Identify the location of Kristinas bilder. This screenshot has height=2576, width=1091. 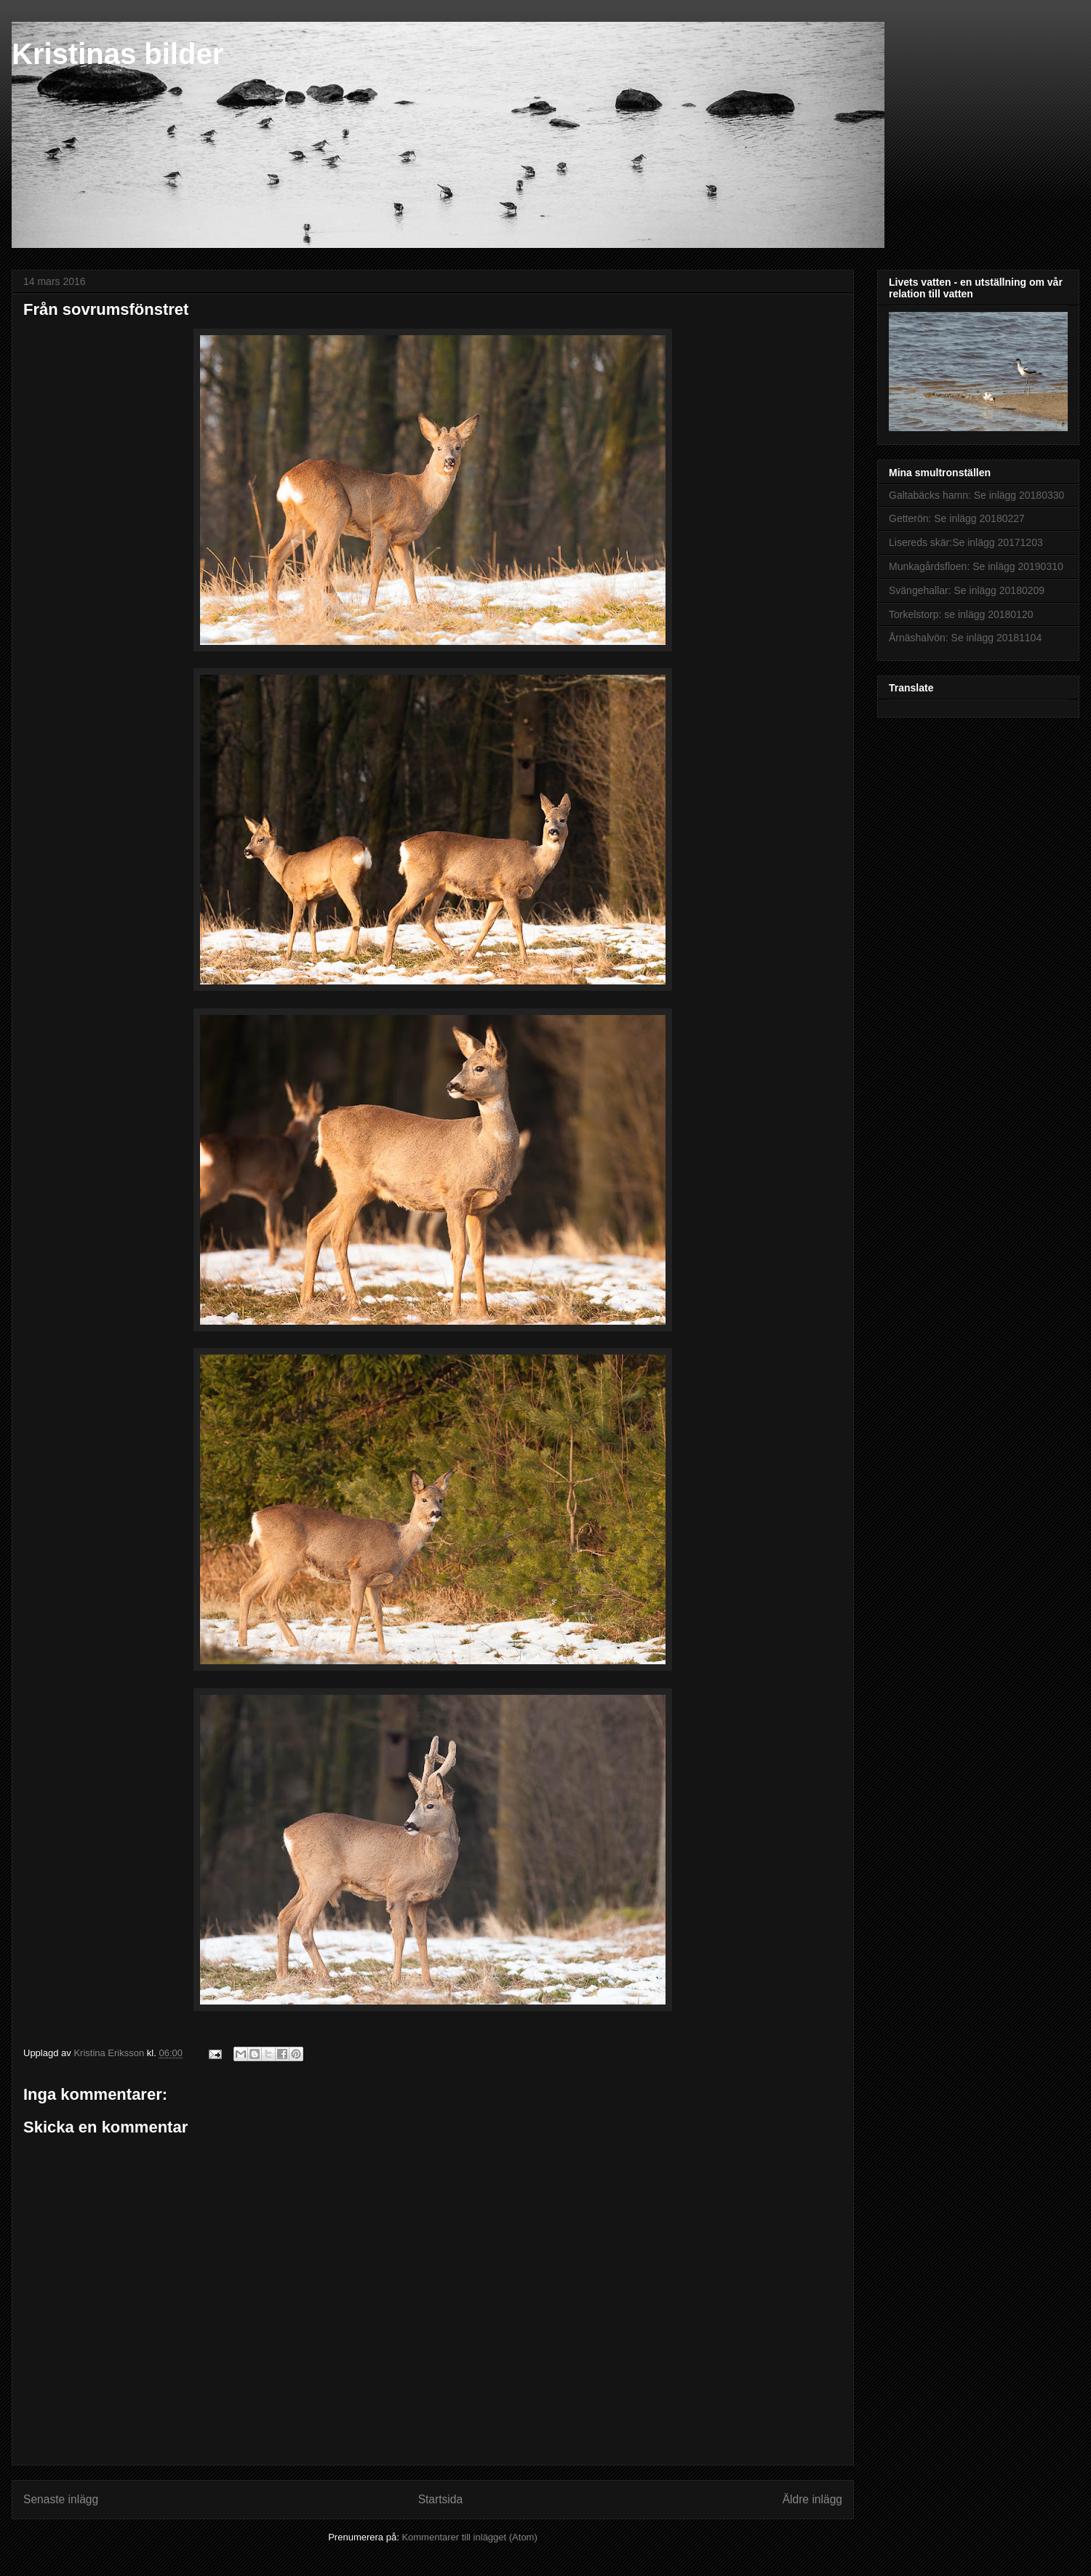
(117, 54).